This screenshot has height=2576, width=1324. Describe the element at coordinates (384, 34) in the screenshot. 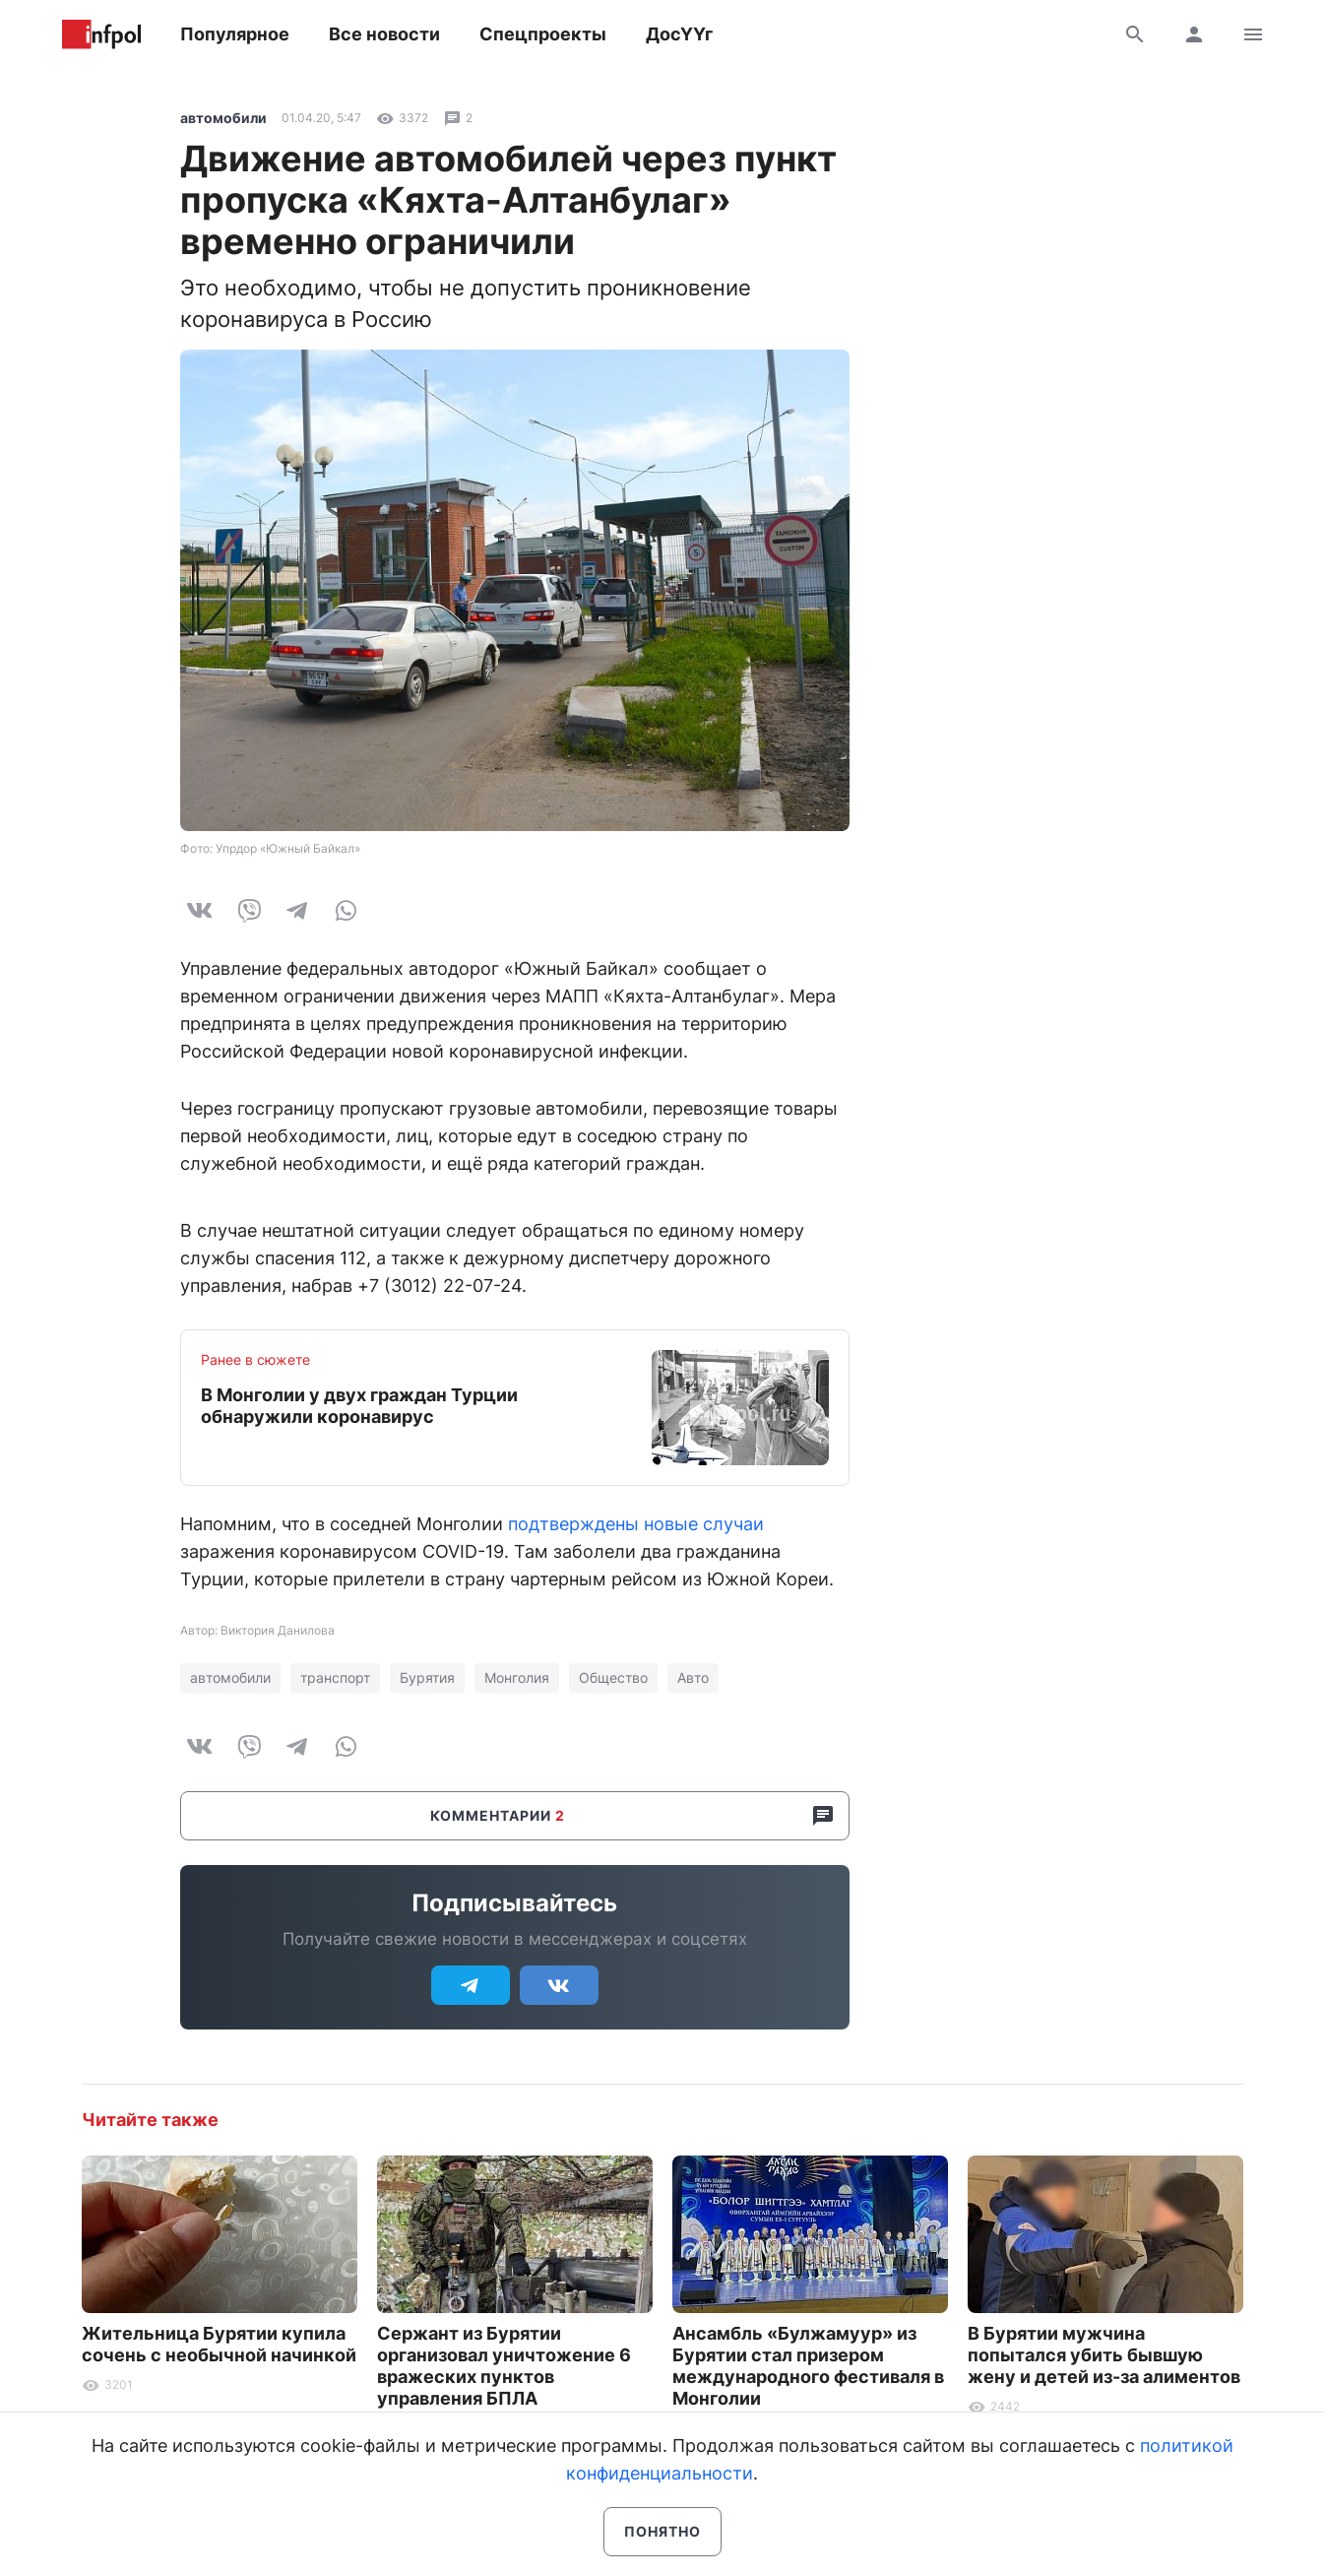

I see `Все новости` at that location.